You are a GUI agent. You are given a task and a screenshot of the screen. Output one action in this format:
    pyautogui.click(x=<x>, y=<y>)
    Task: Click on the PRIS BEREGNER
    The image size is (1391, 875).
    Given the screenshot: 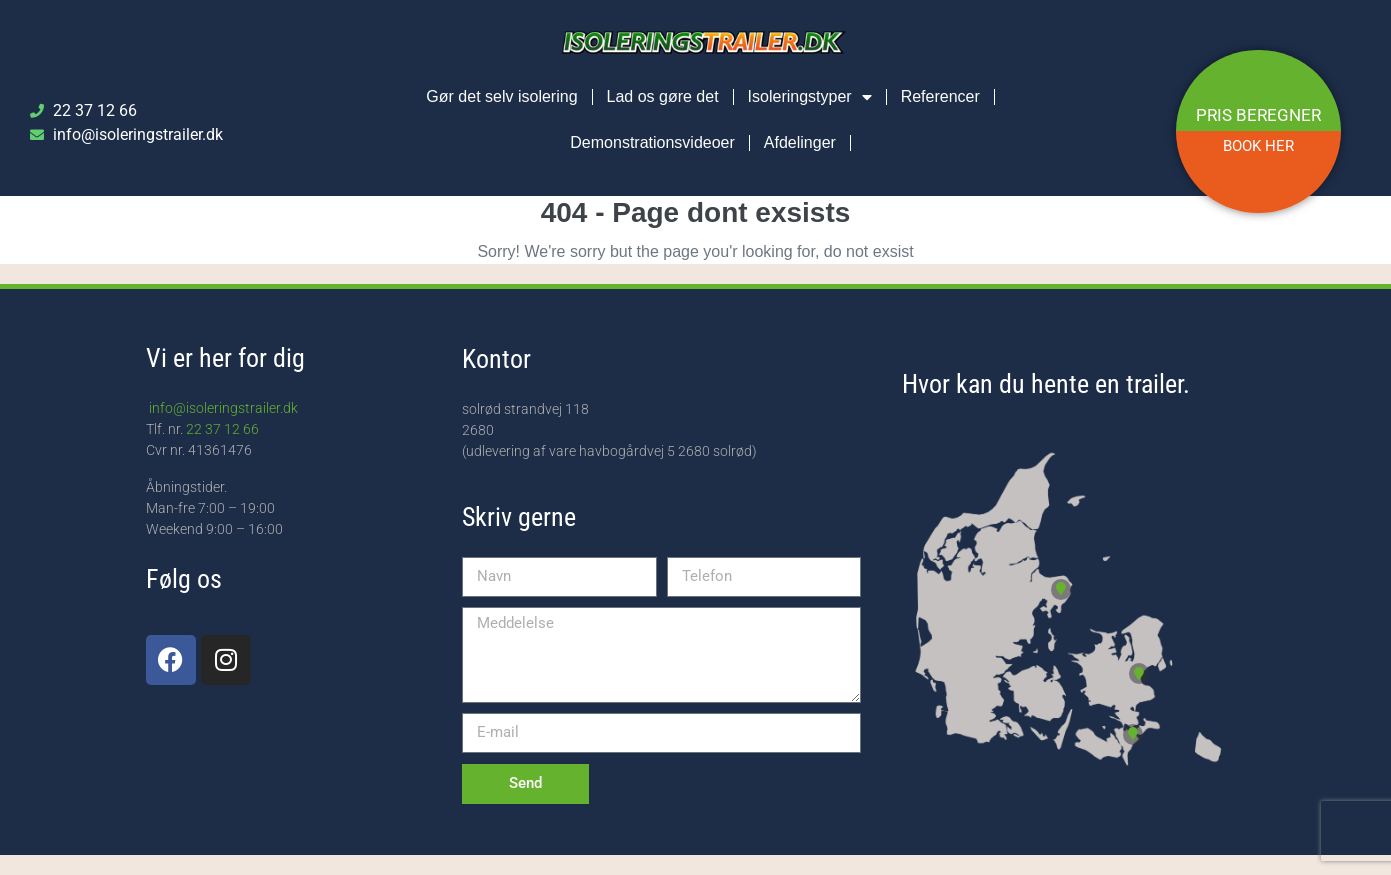 What is the action you would take?
    pyautogui.click(x=1258, y=115)
    